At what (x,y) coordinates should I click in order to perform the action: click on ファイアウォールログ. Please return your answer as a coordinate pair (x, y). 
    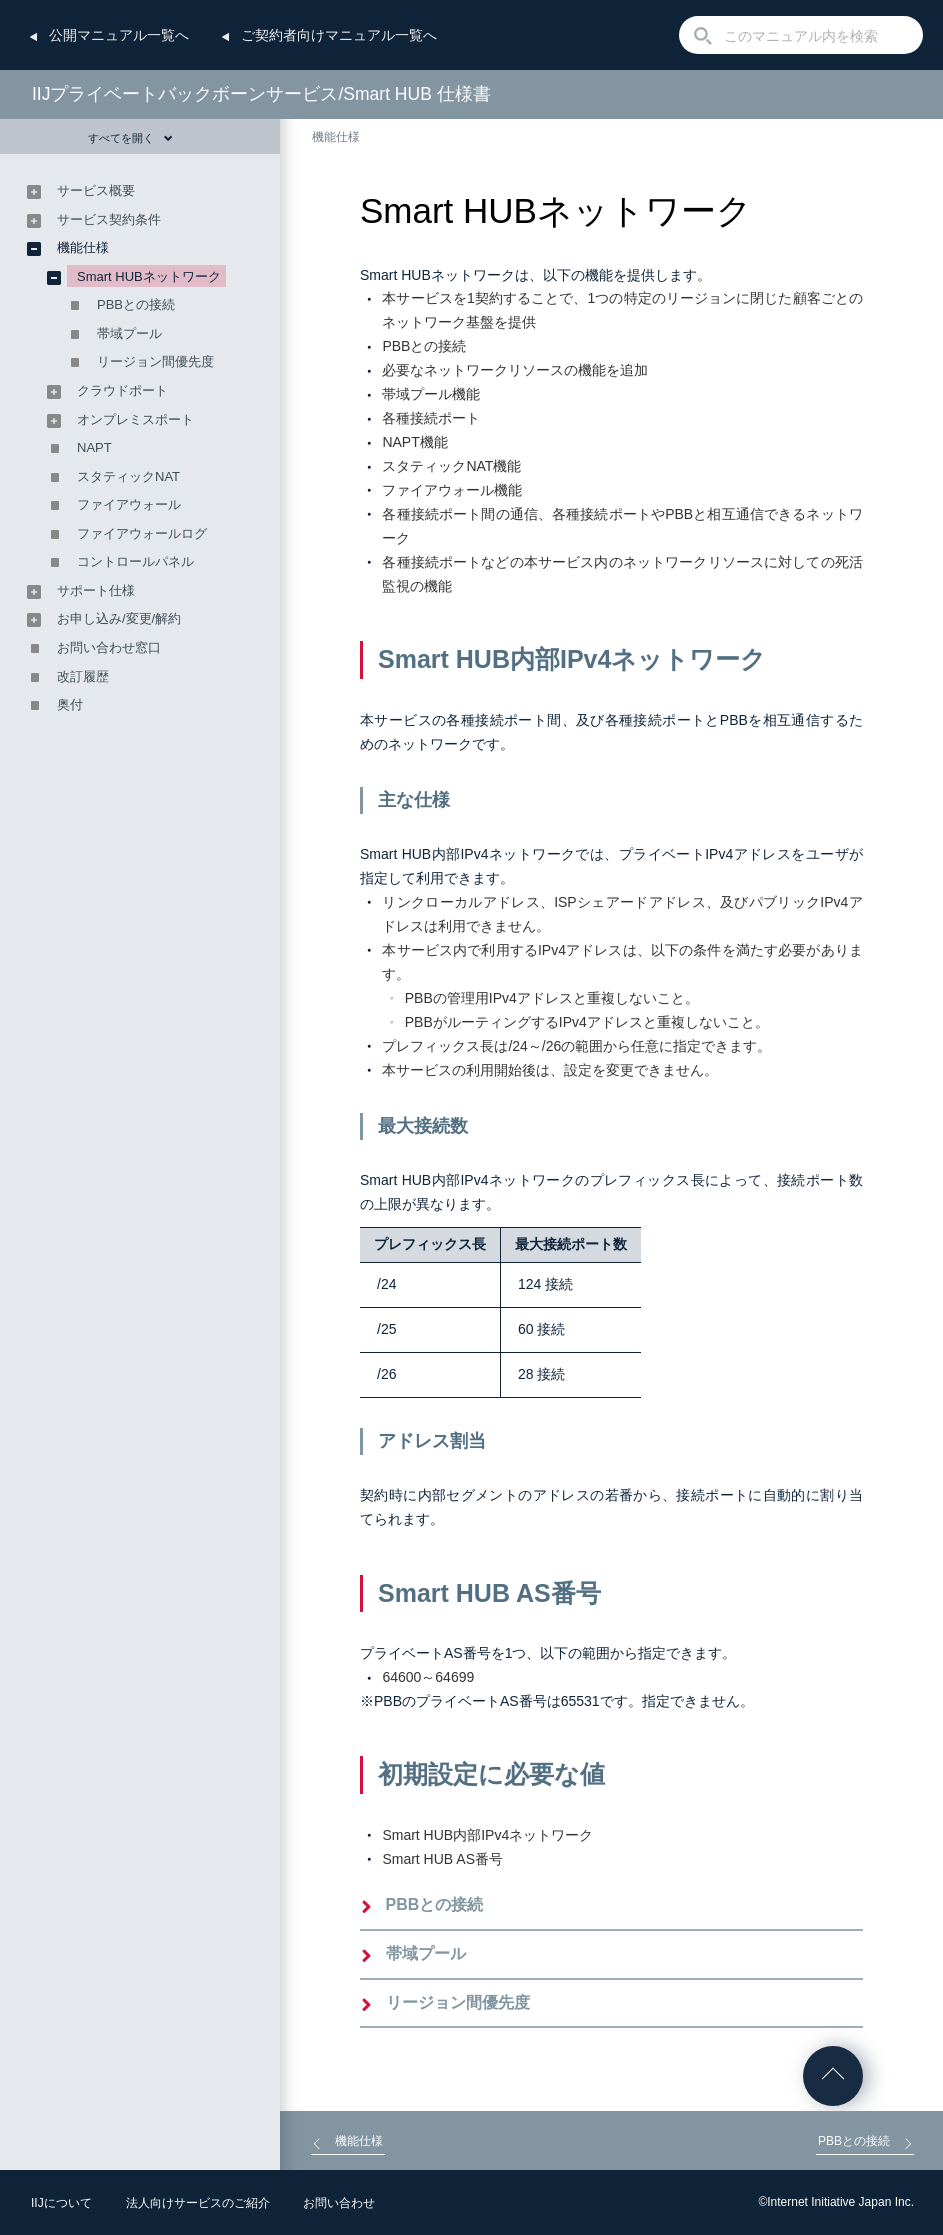
    Looking at the image, I should click on (142, 533).